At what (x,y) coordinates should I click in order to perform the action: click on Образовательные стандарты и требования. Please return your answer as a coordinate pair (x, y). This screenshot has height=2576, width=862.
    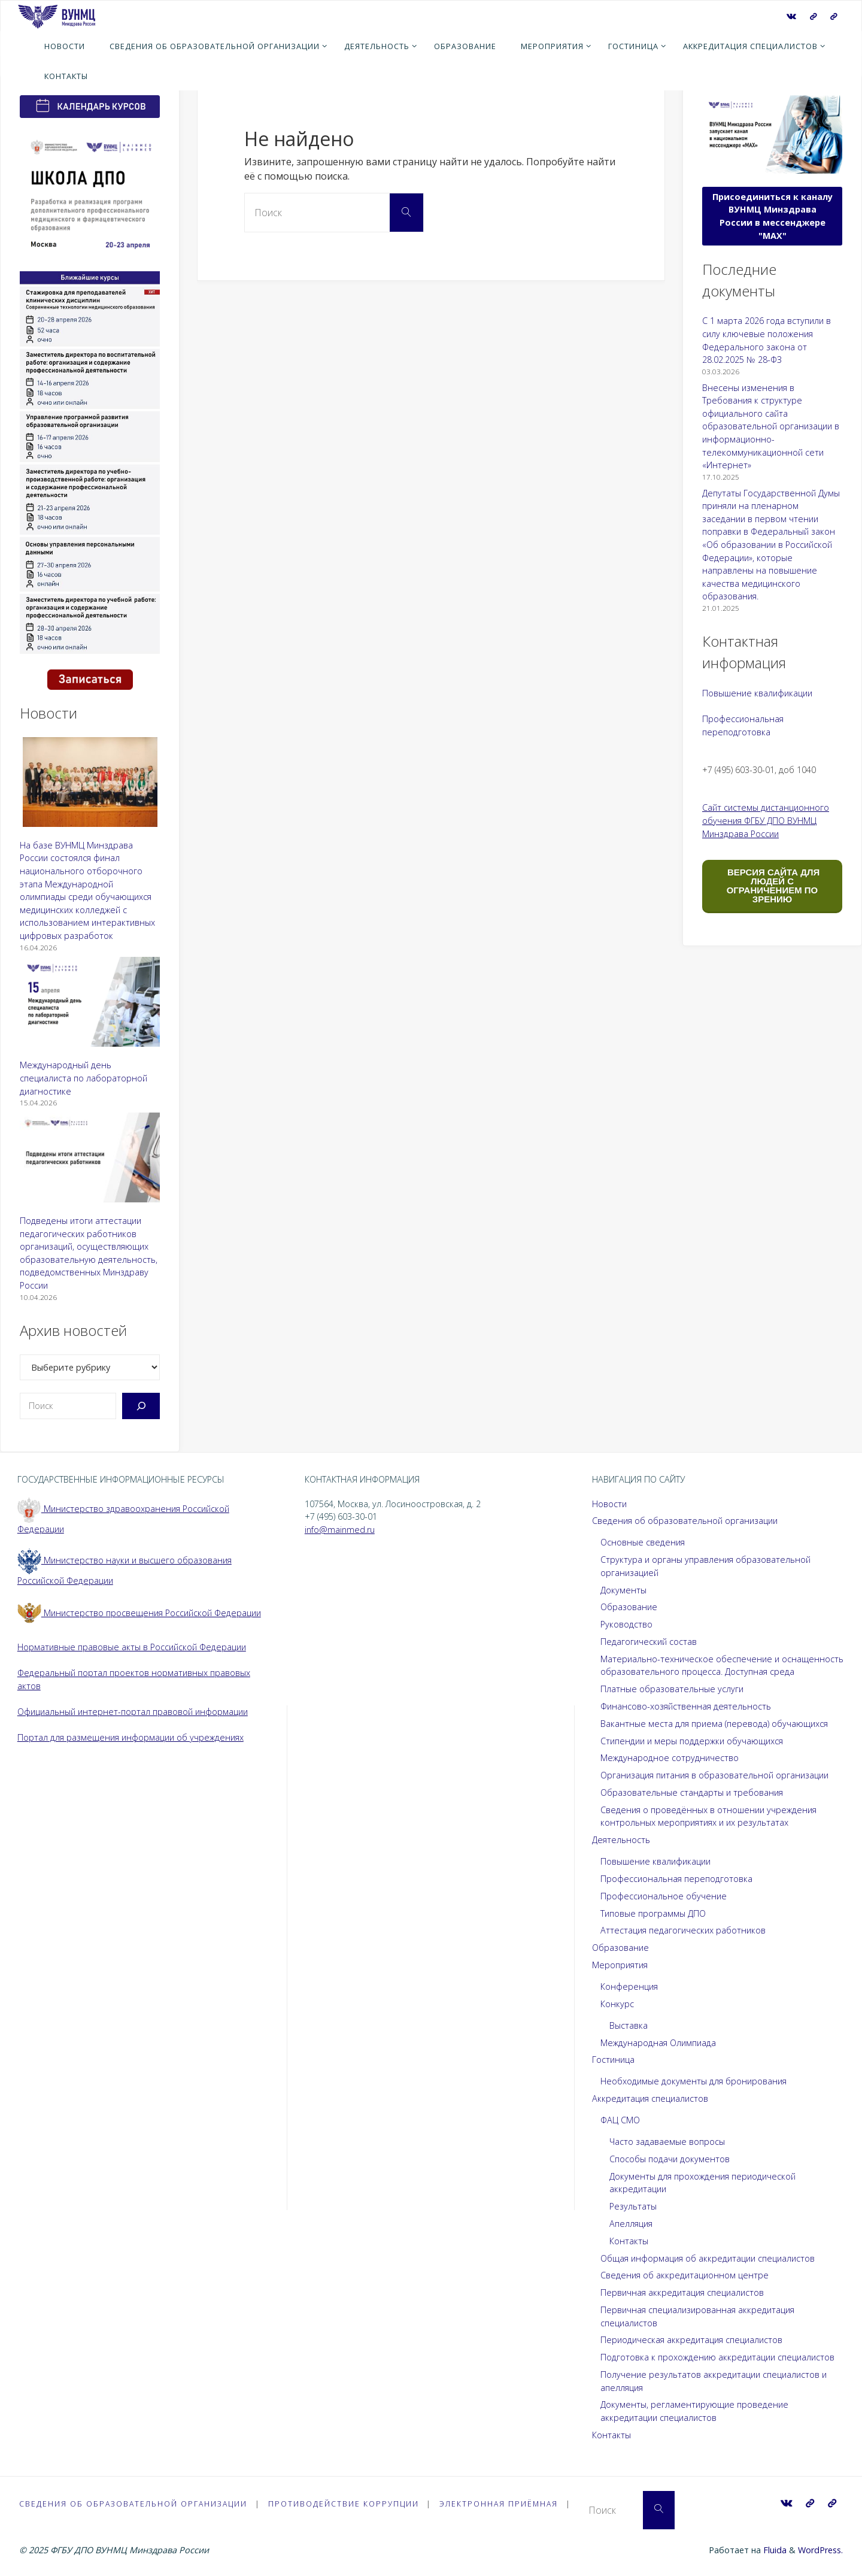
    Looking at the image, I should click on (691, 1792).